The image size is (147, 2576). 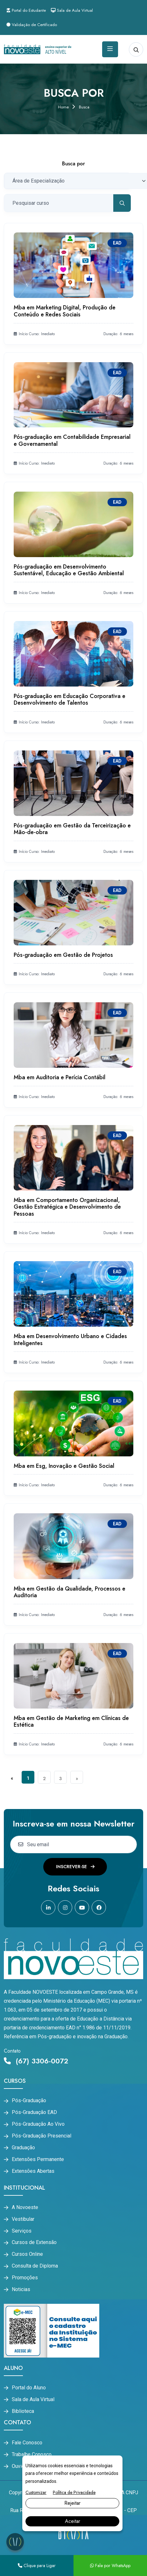 I want to click on Extensões Abertas, so click(x=33, y=2171).